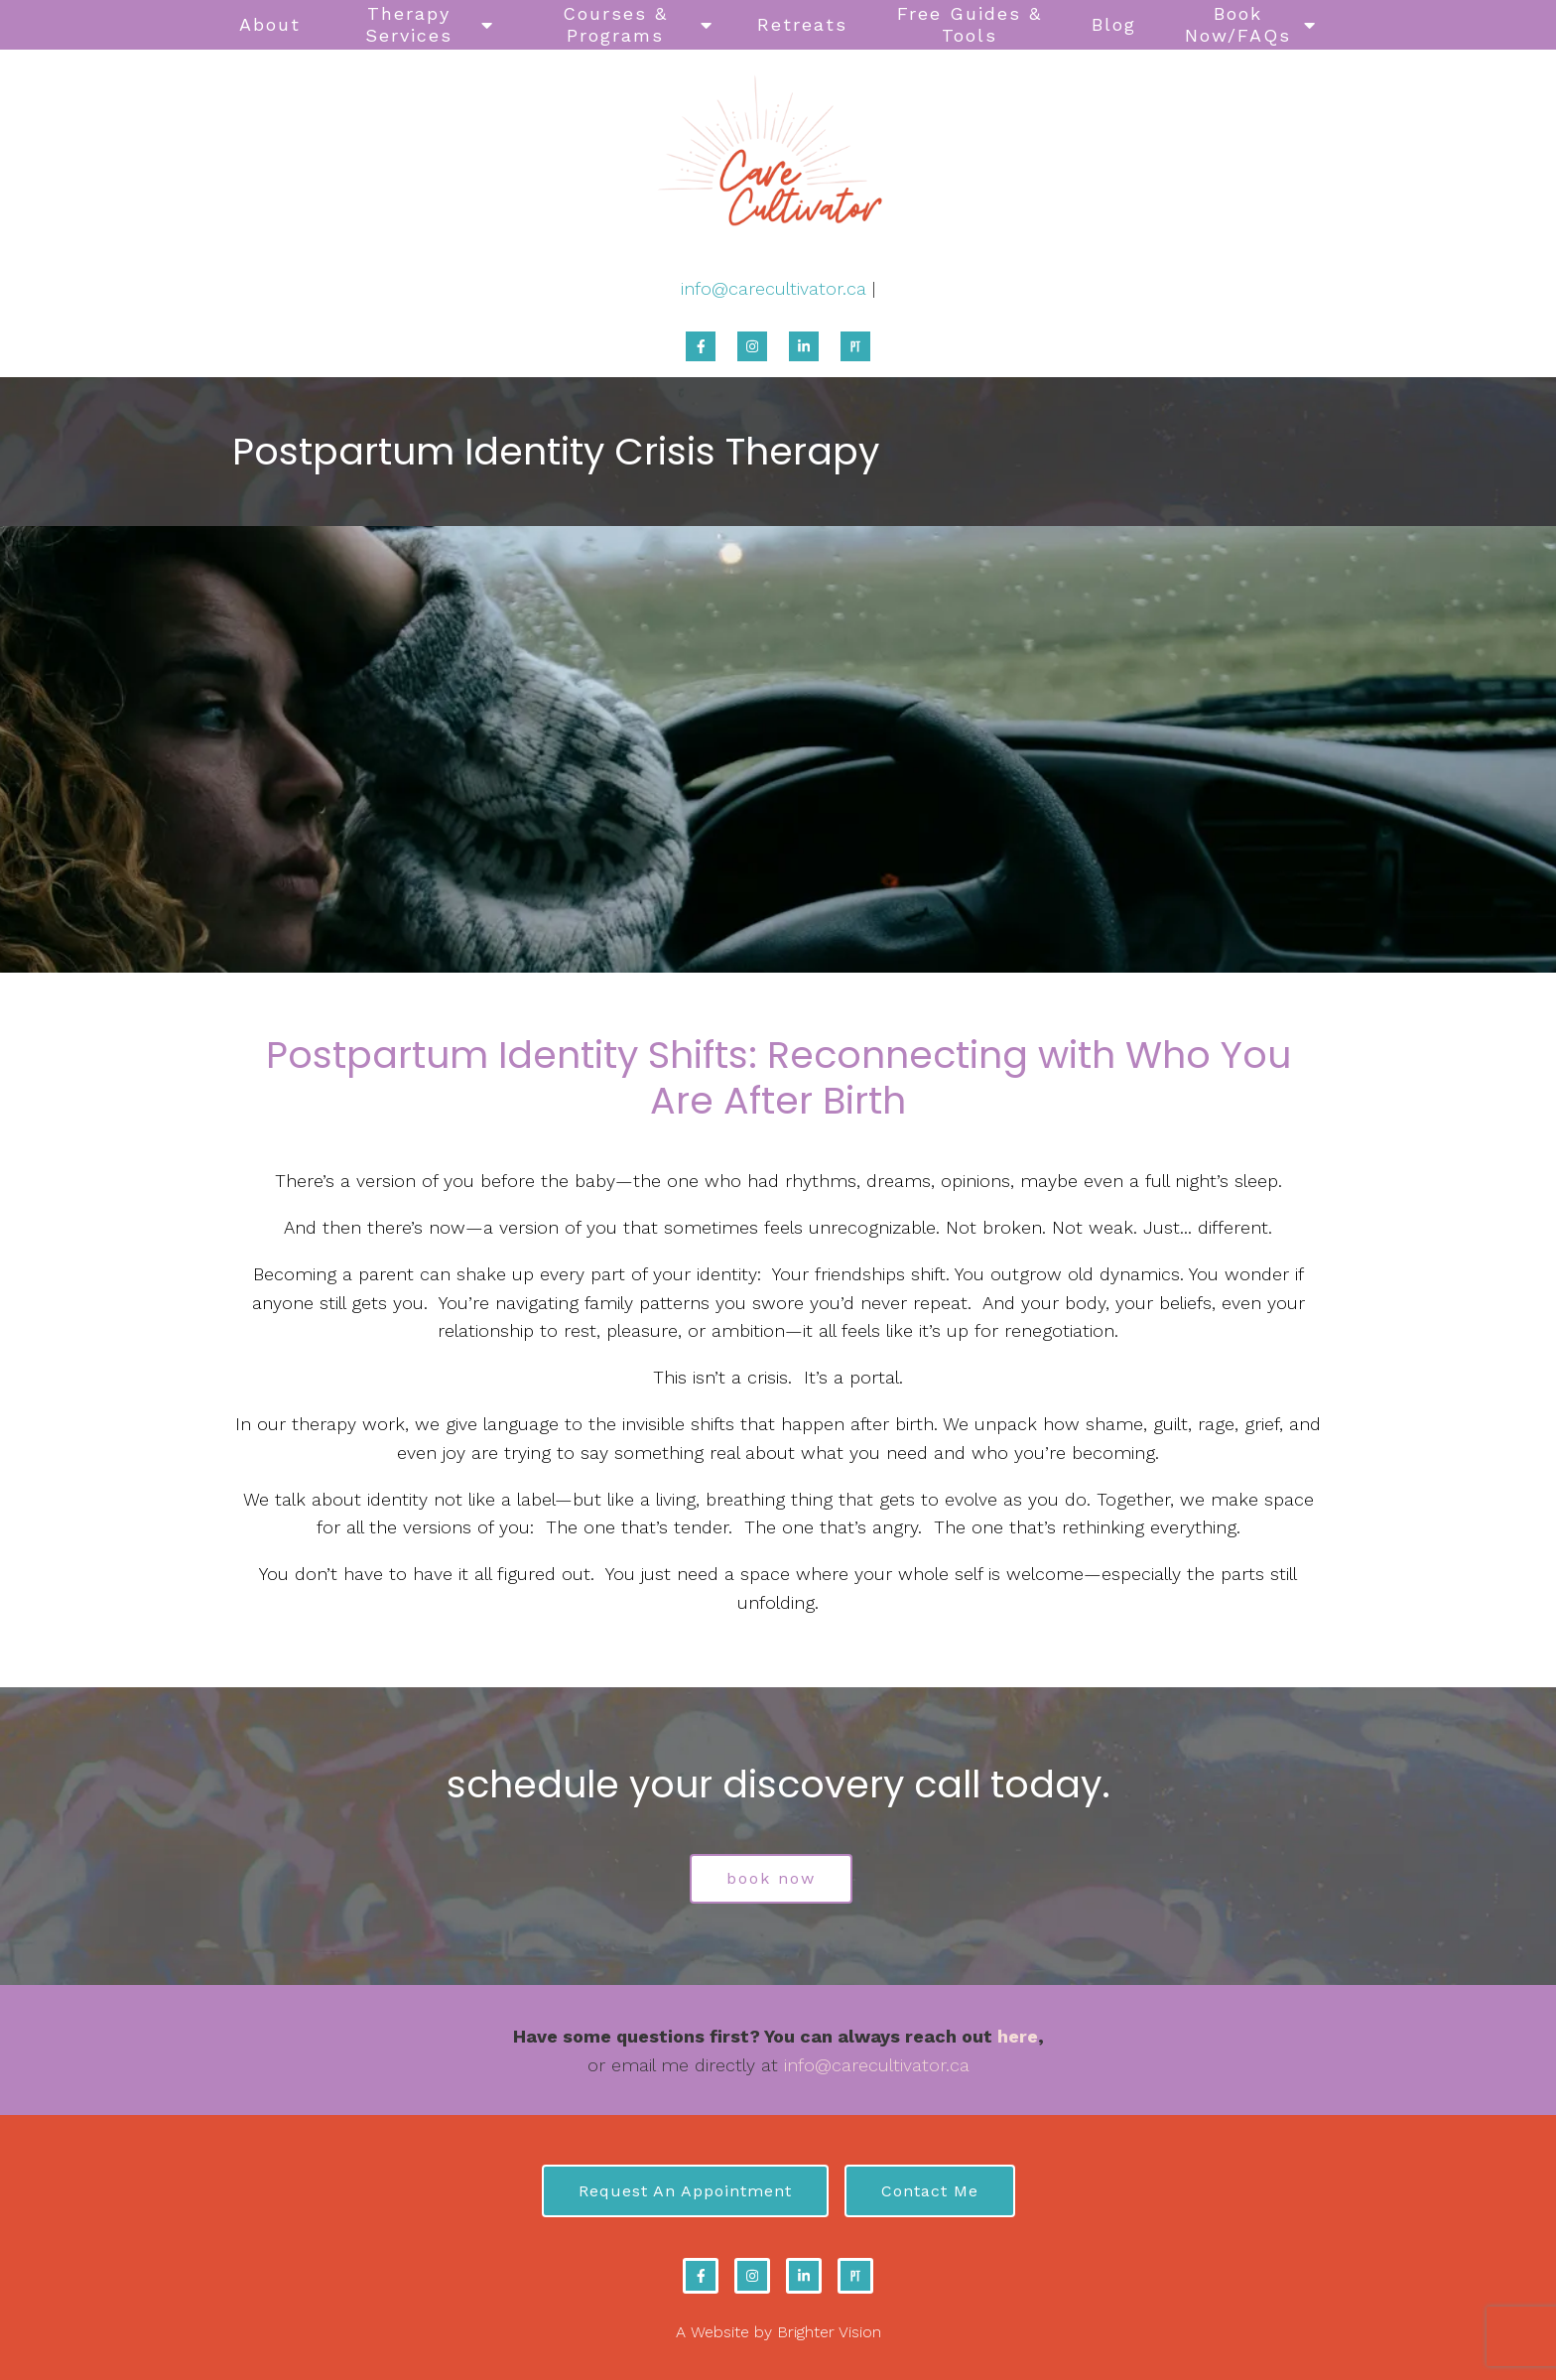  Describe the element at coordinates (771, 1878) in the screenshot. I see `book now` at that location.